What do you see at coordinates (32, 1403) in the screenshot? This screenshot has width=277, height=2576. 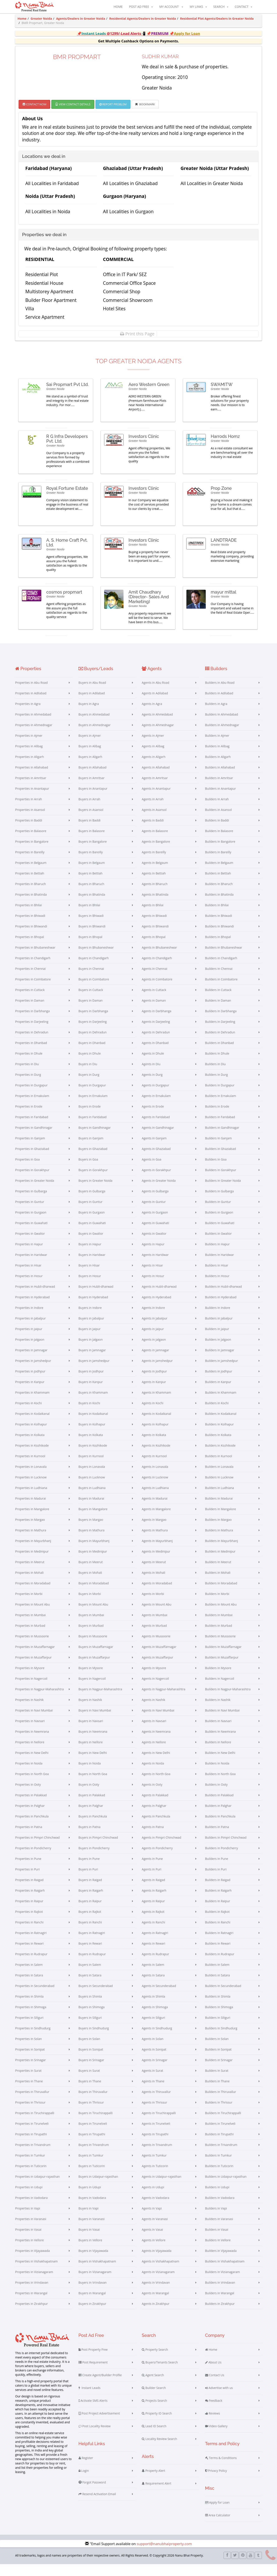 I see `Properties in Khammam` at bounding box center [32, 1403].